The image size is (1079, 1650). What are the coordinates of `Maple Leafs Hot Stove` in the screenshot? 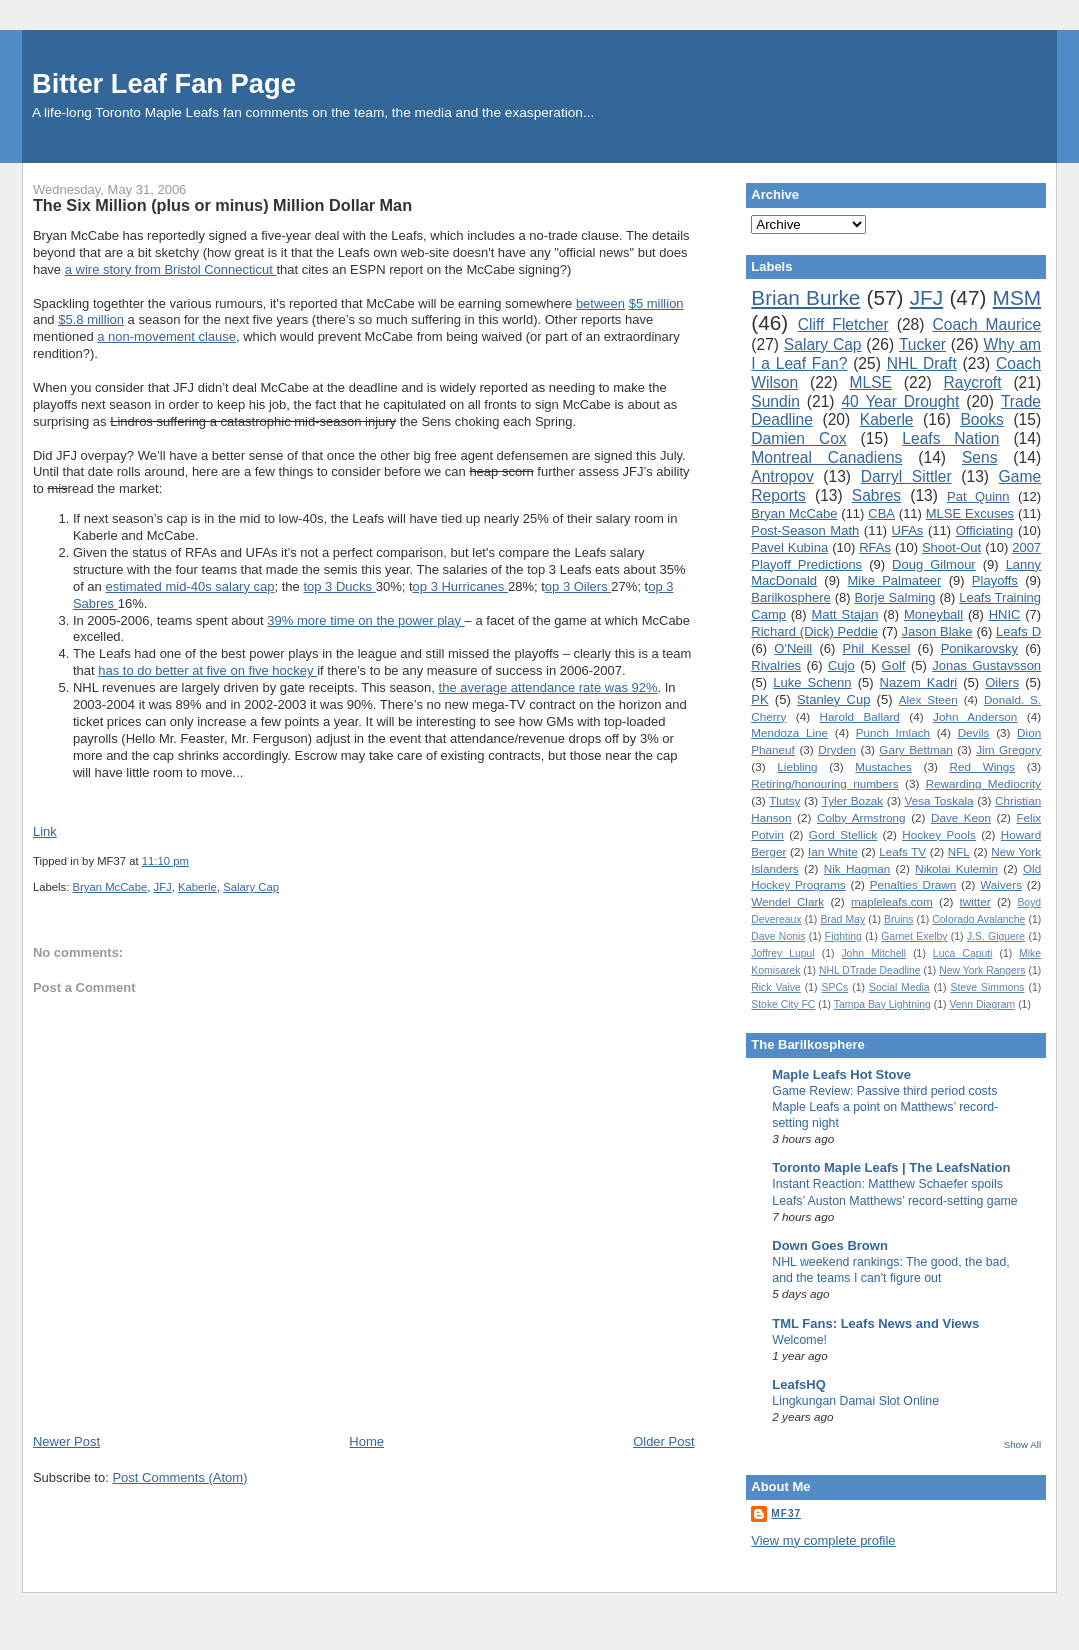 It's located at (841, 1074).